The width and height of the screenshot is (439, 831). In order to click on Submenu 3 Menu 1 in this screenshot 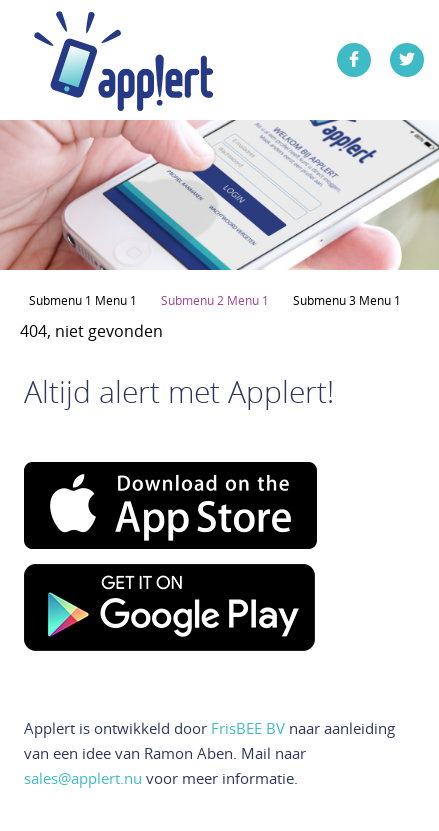, I will do `click(347, 300)`.